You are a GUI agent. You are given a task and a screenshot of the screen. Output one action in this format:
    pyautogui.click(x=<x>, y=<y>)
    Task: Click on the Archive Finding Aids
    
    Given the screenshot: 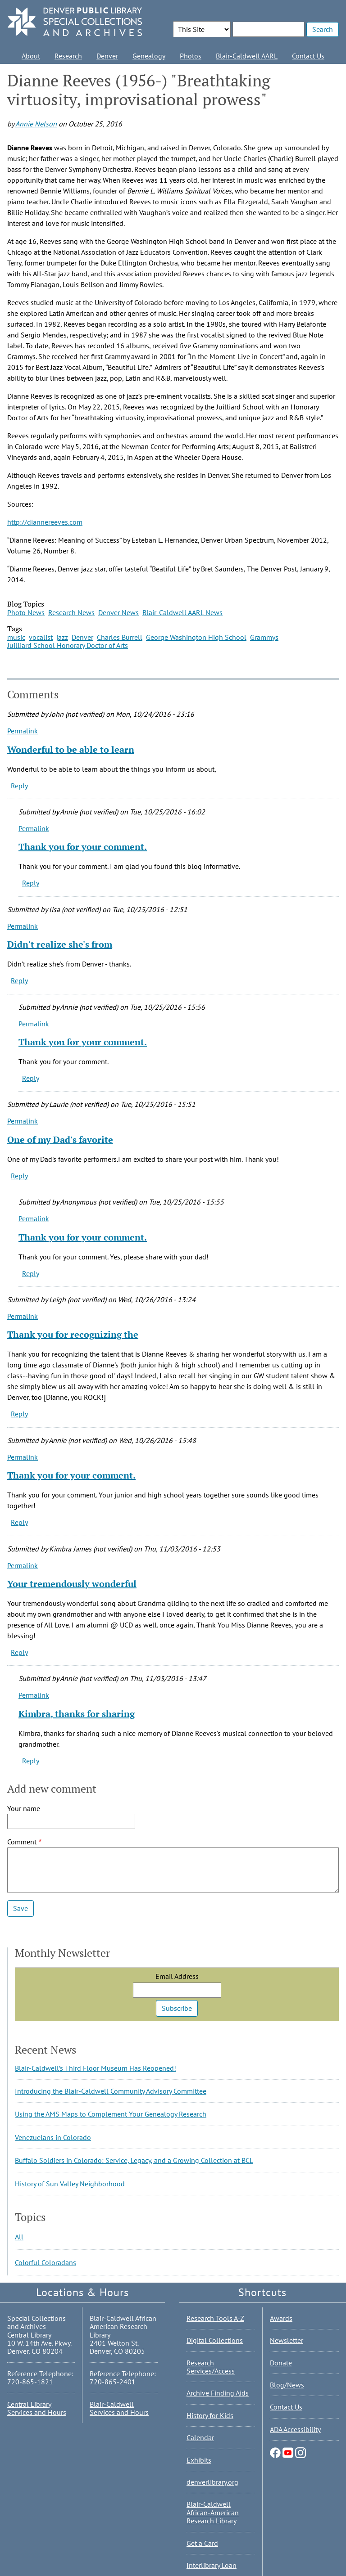 What is the action you would take?
    pyautogui.click(x=218, y=2392)
    